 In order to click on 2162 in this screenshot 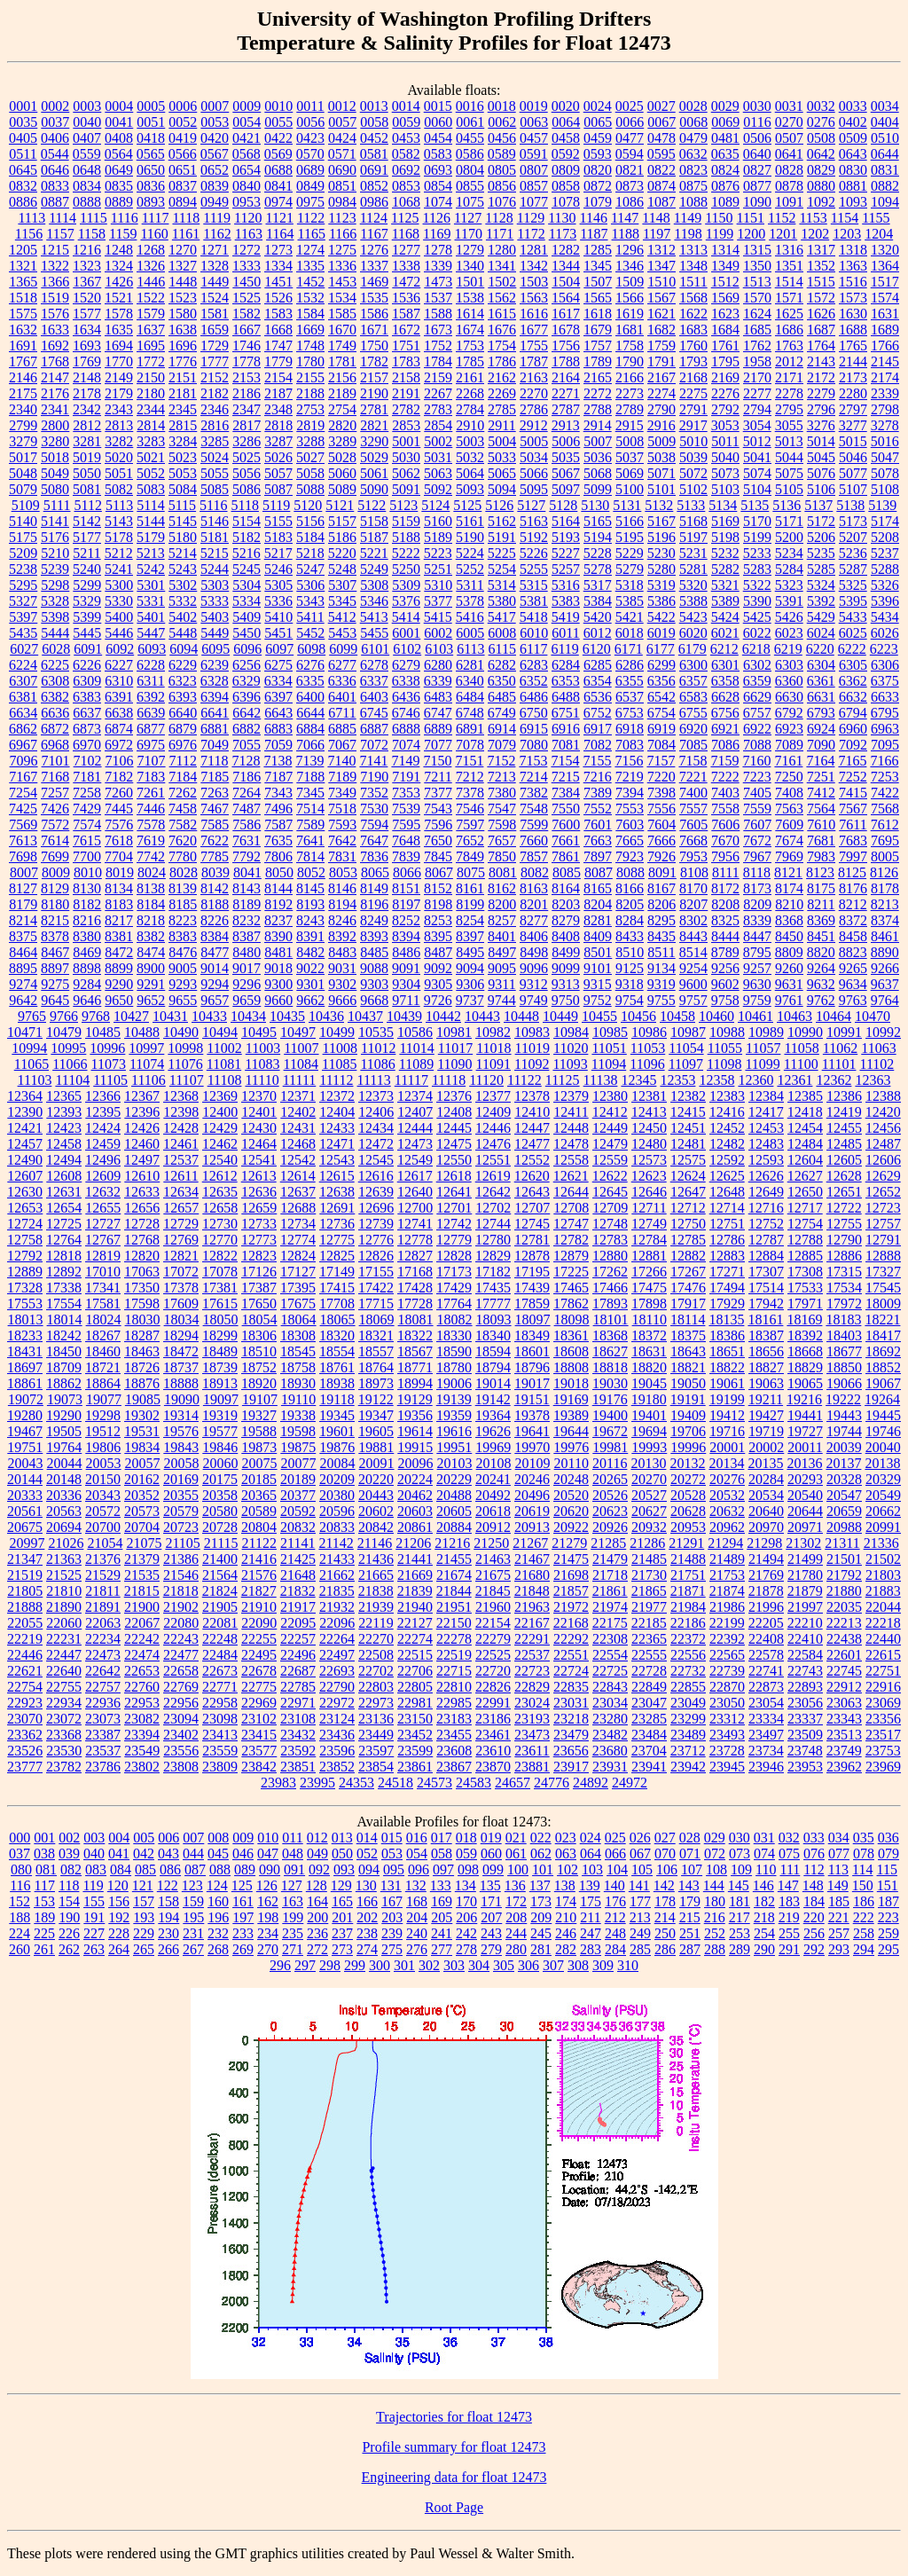, I will do `click(502, 377)`.